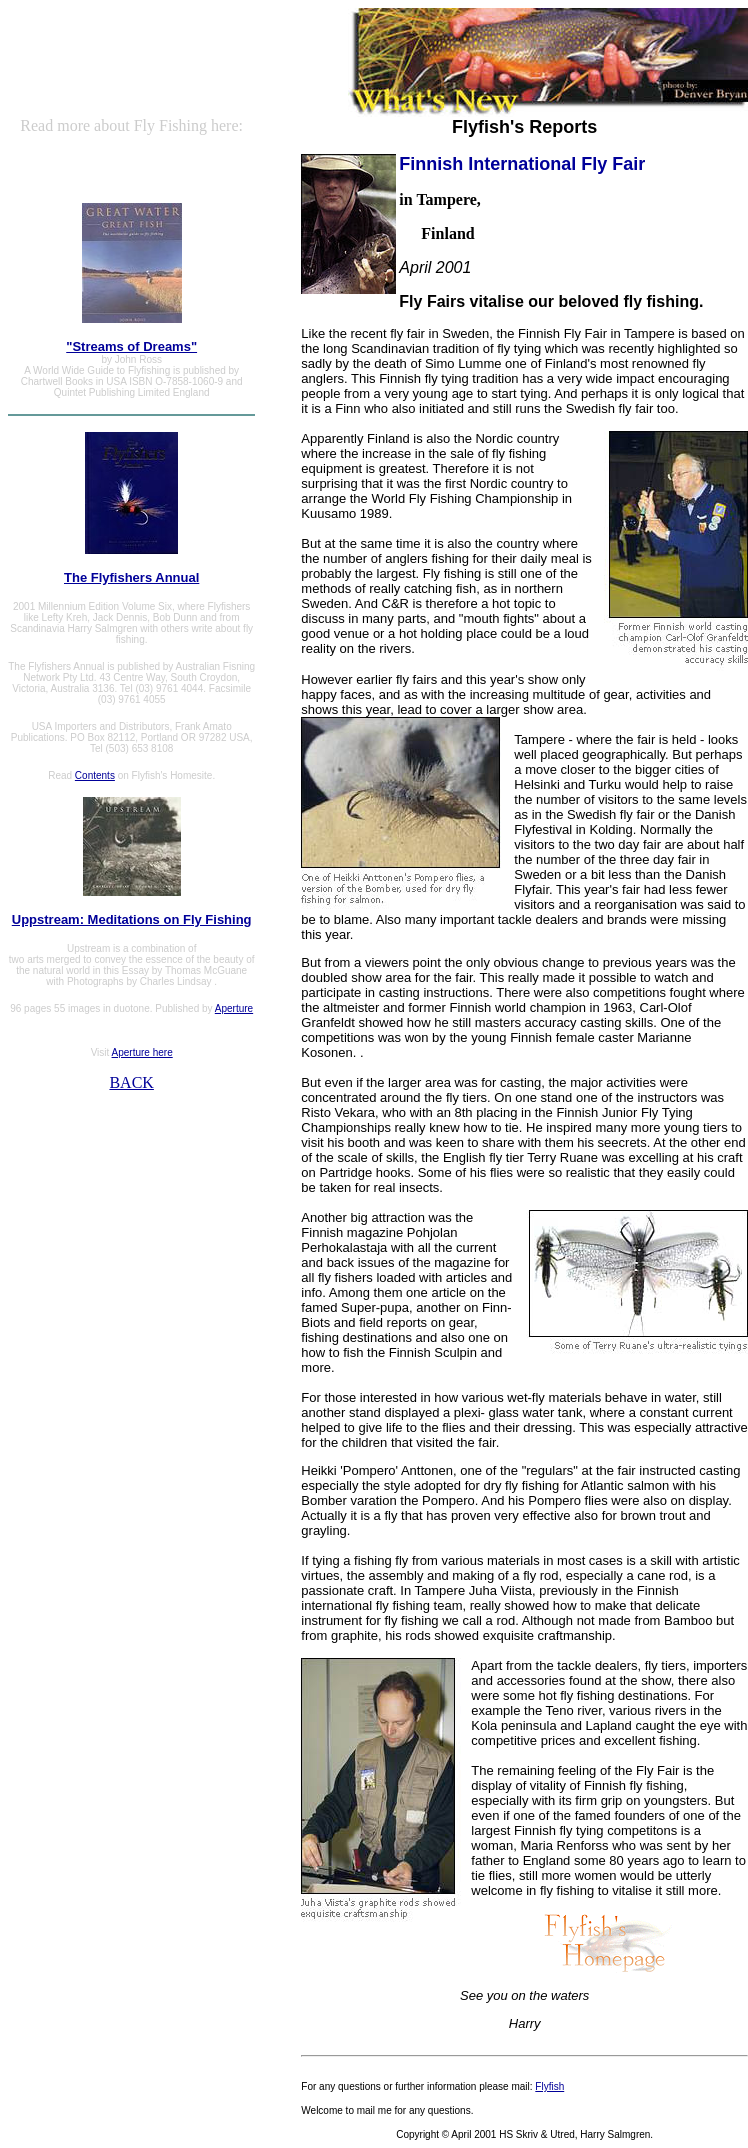  What do you see at coordinates (131, 1082) in the screenshot?
I see `BACK` at bounding box center [131, 1082].